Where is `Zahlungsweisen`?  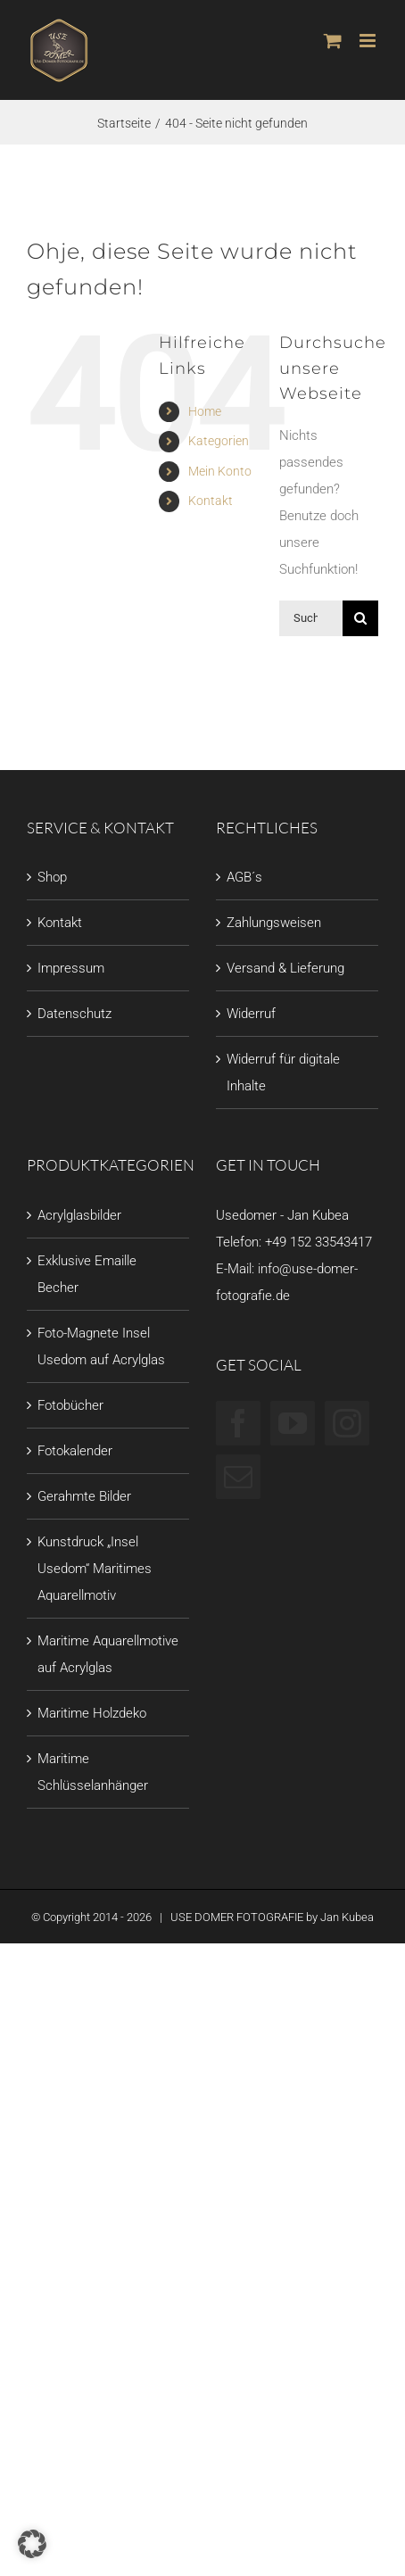 Zahlungsweisen is located at coordinates (274, 923).